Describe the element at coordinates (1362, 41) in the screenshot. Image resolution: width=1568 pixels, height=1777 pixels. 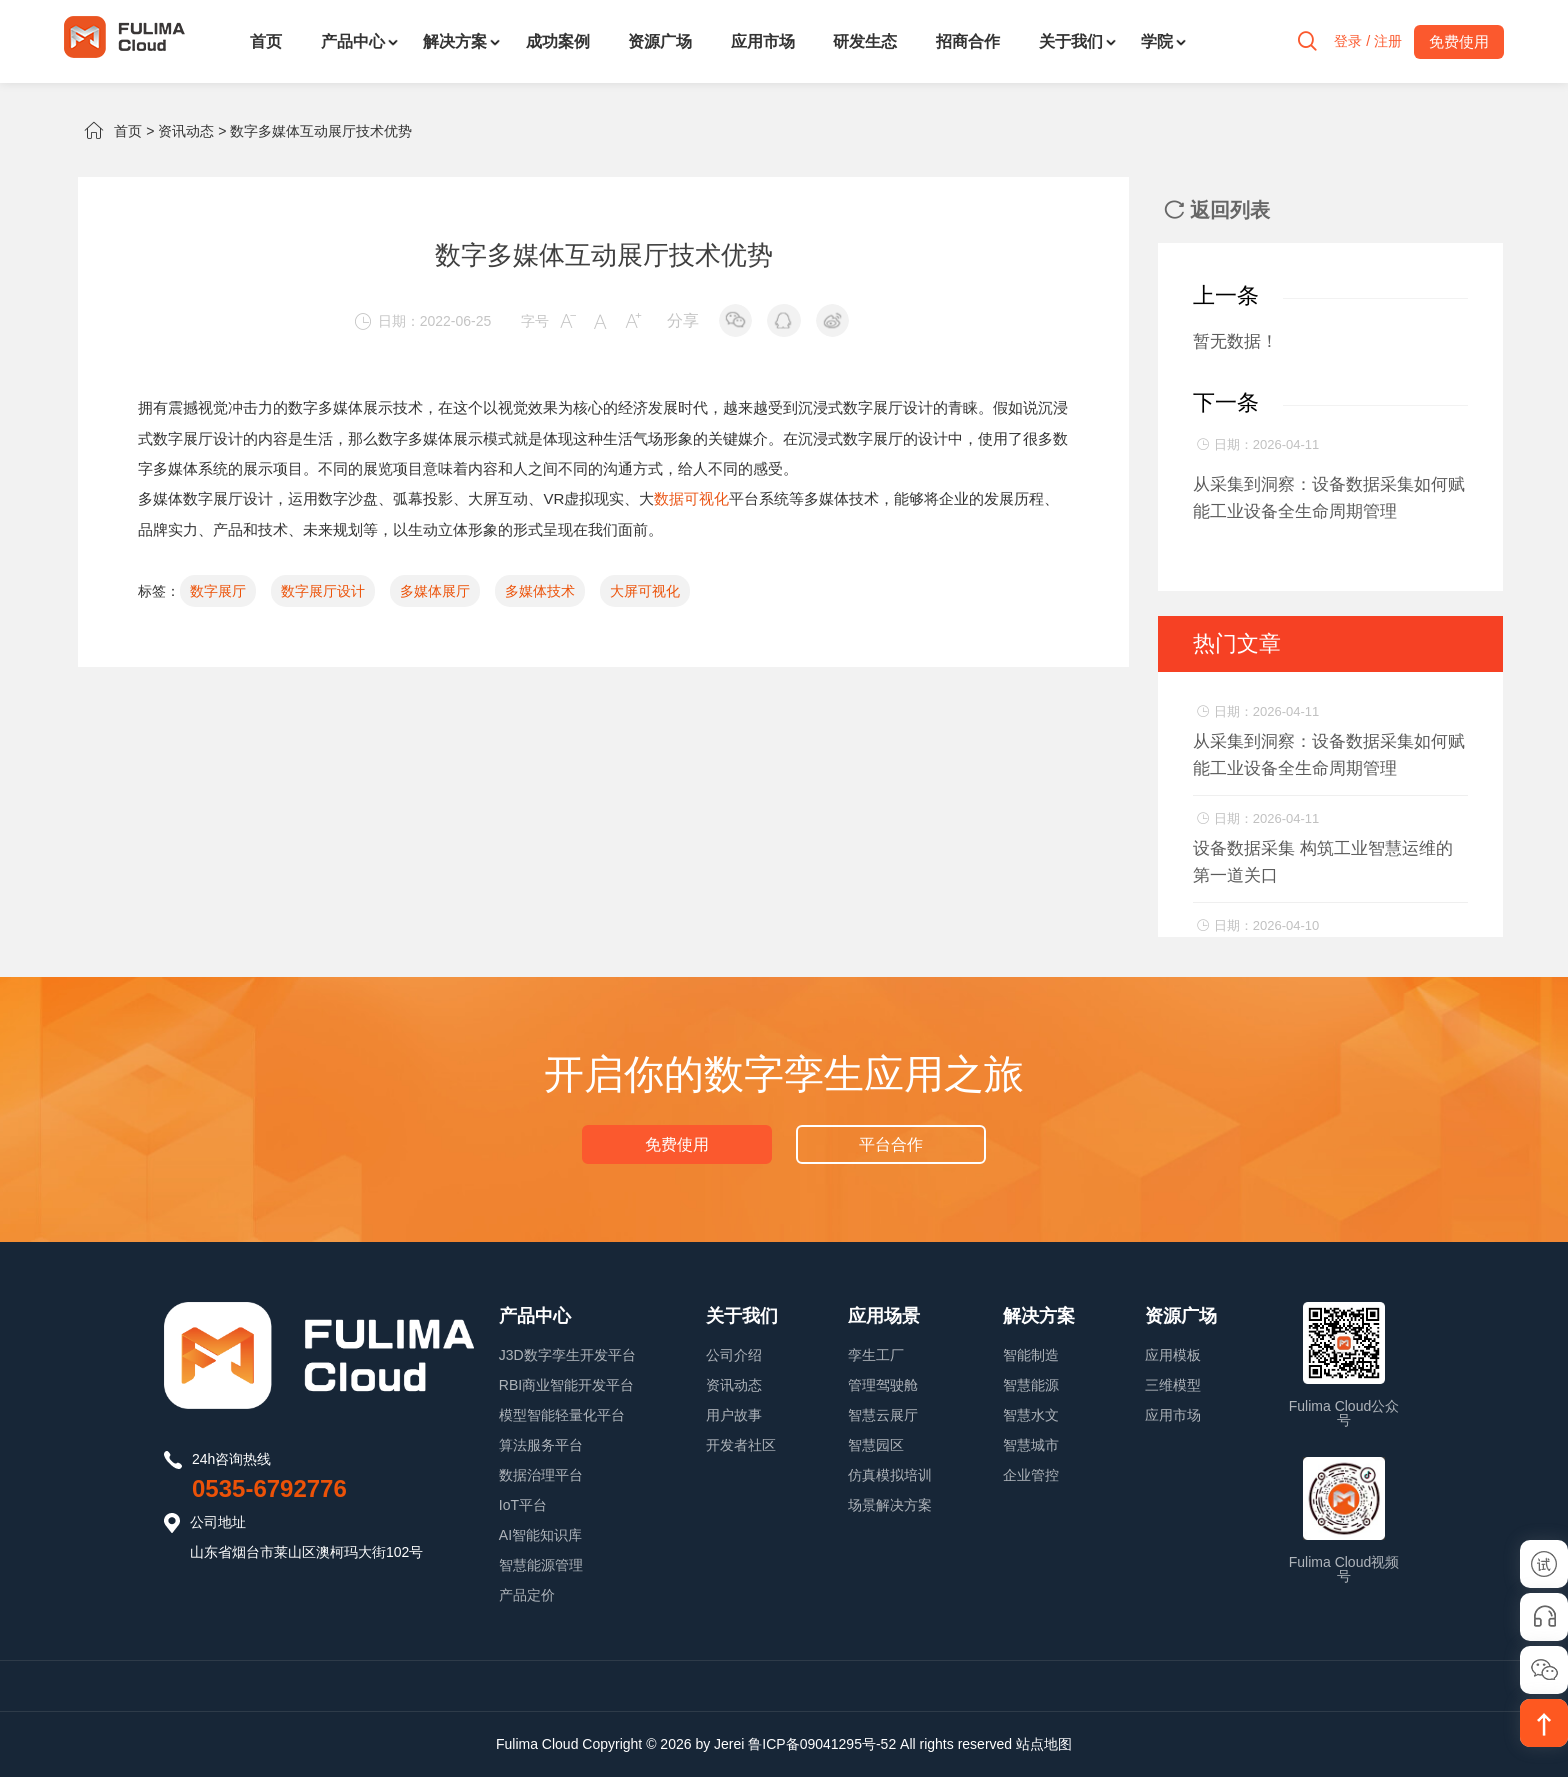
I see `登录 / 注册` at that location.